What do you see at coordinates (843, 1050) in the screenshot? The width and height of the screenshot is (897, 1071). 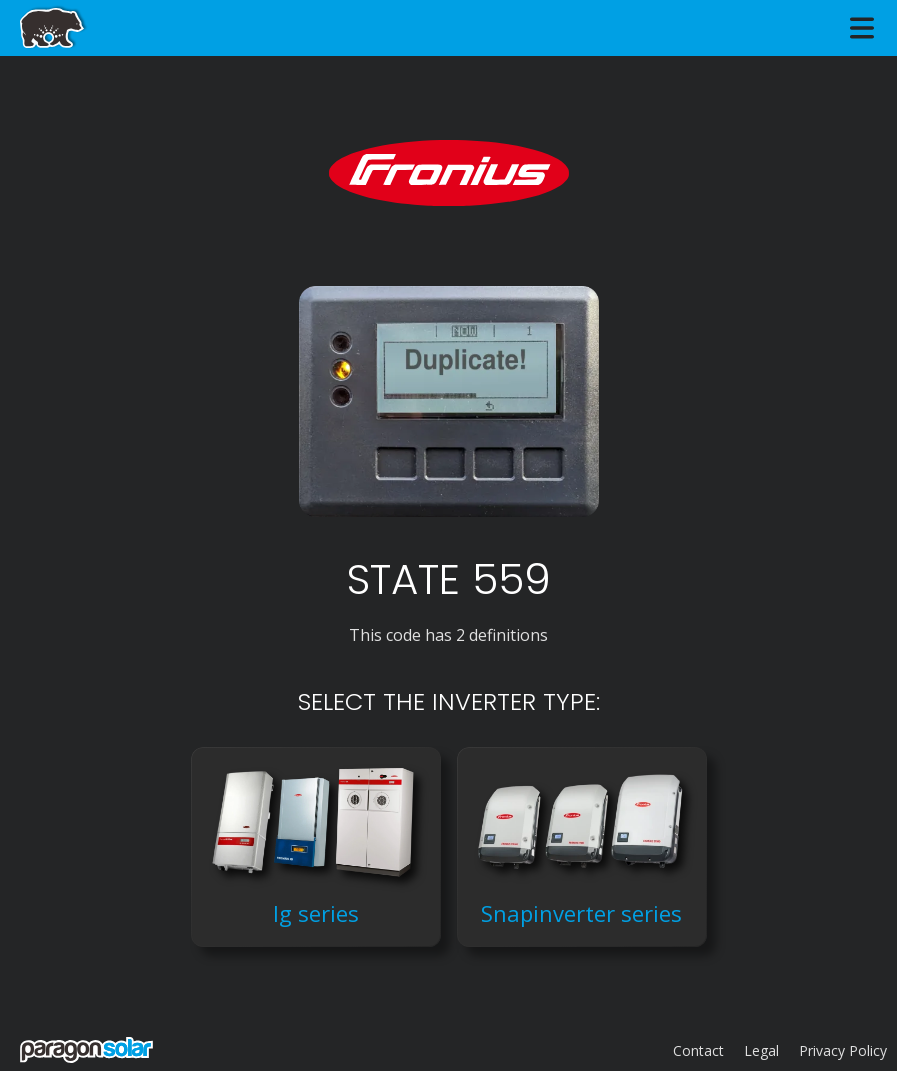 I see `Privacy Policy` at bounding box center [843, 1050].